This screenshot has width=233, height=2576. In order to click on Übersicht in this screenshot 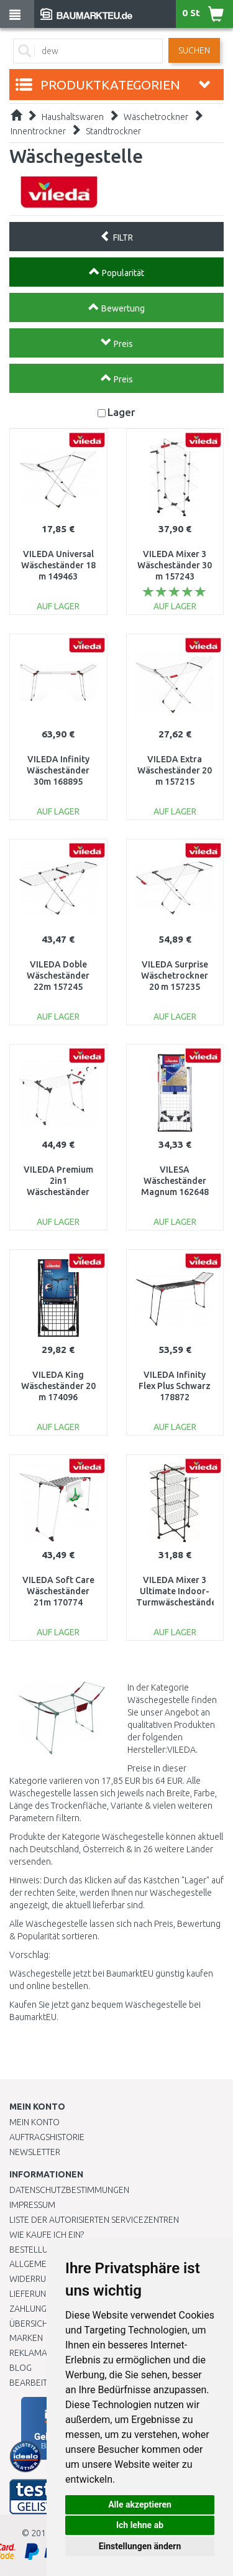, I will do `click(30, 2324)`.